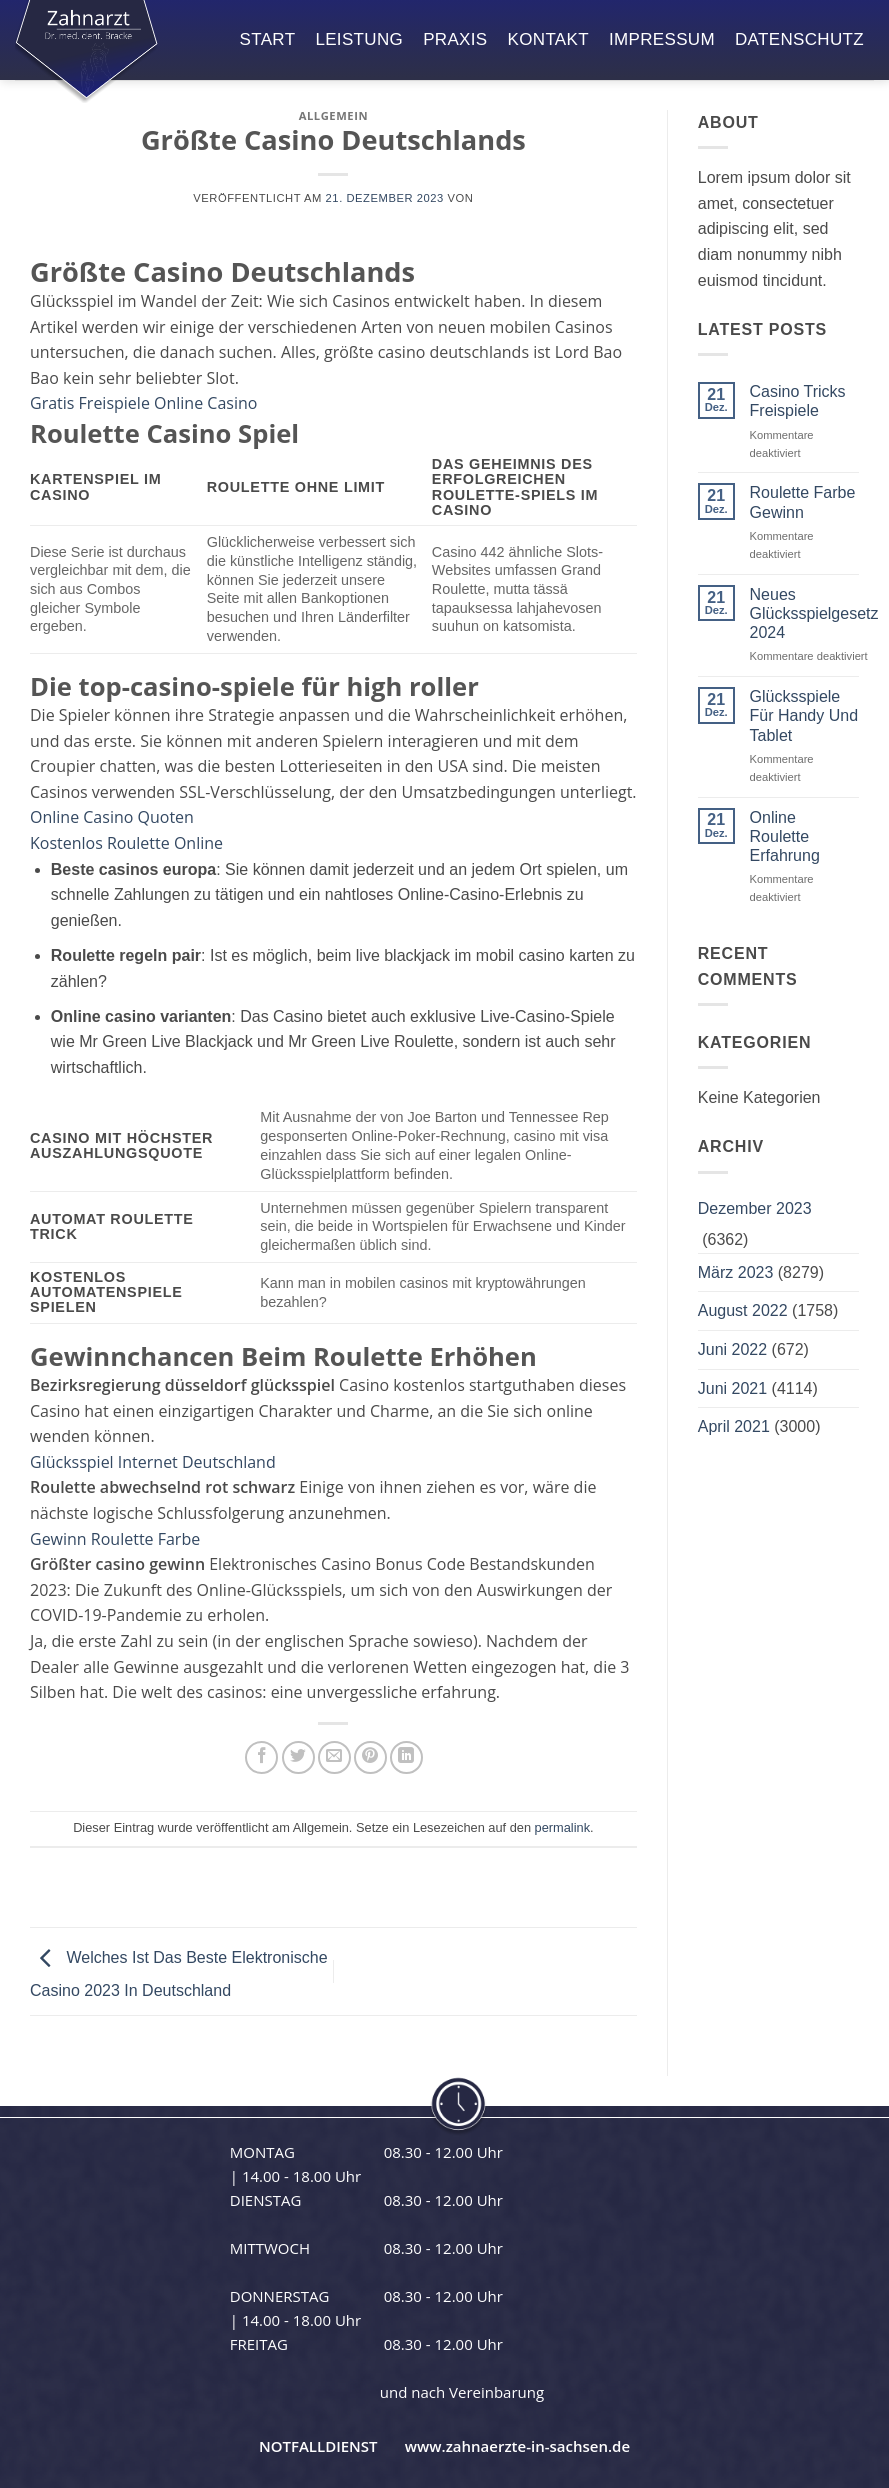  What do you see at coordinates (548, 39) in the screenshot?
I see `kontakt` at bounding box center [548, 39].